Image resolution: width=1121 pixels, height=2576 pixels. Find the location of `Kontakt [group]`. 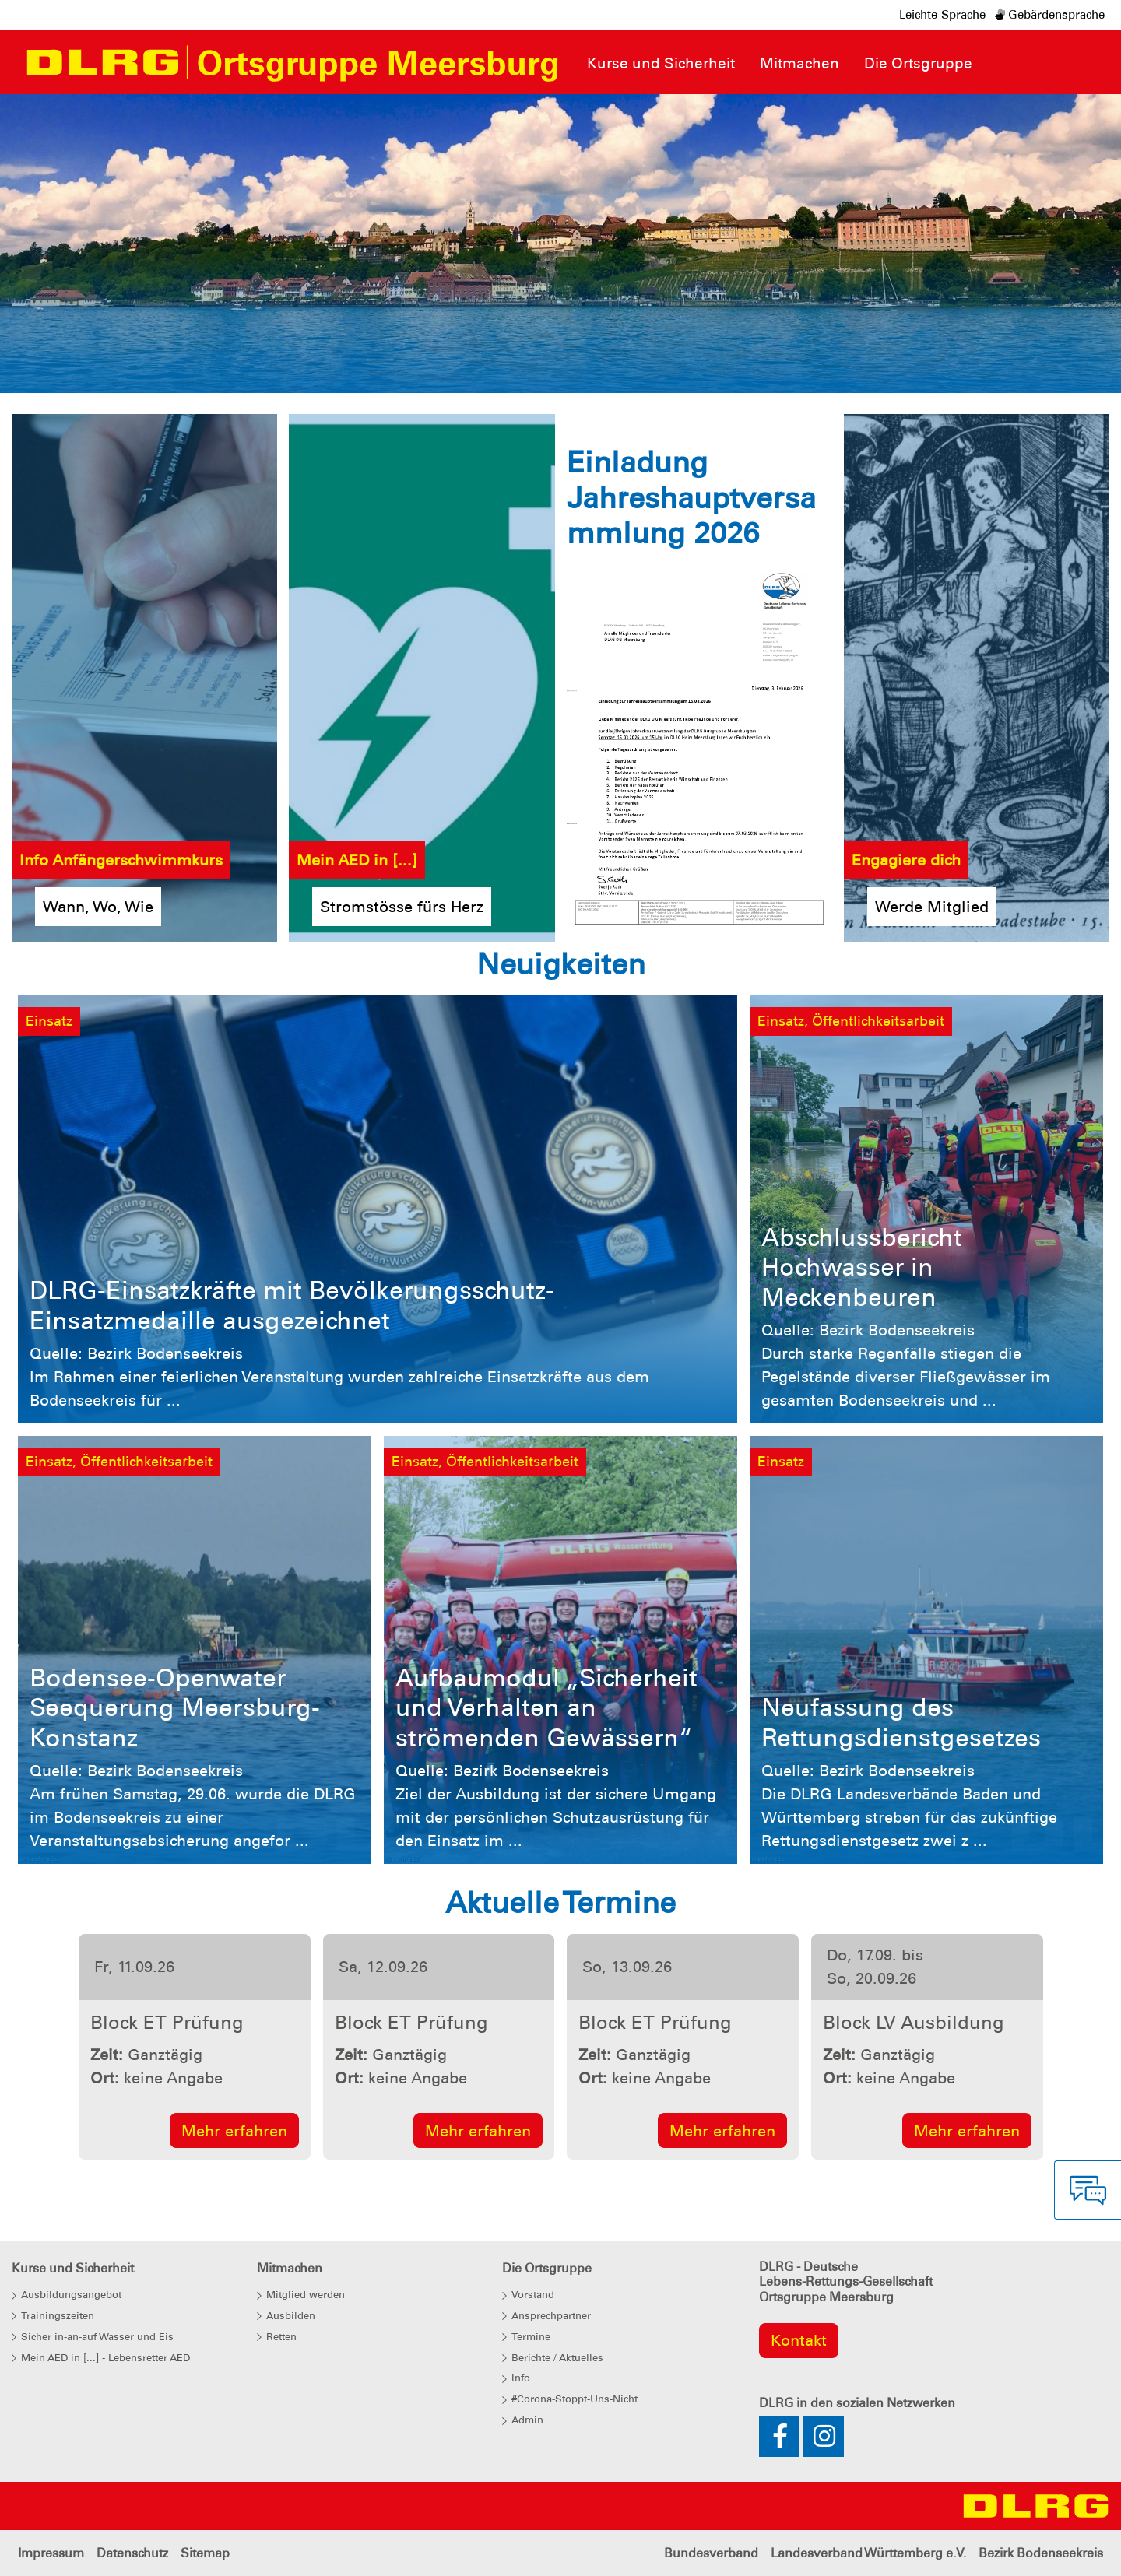

Kontakt [group] is located at coordinates (799, 2340).